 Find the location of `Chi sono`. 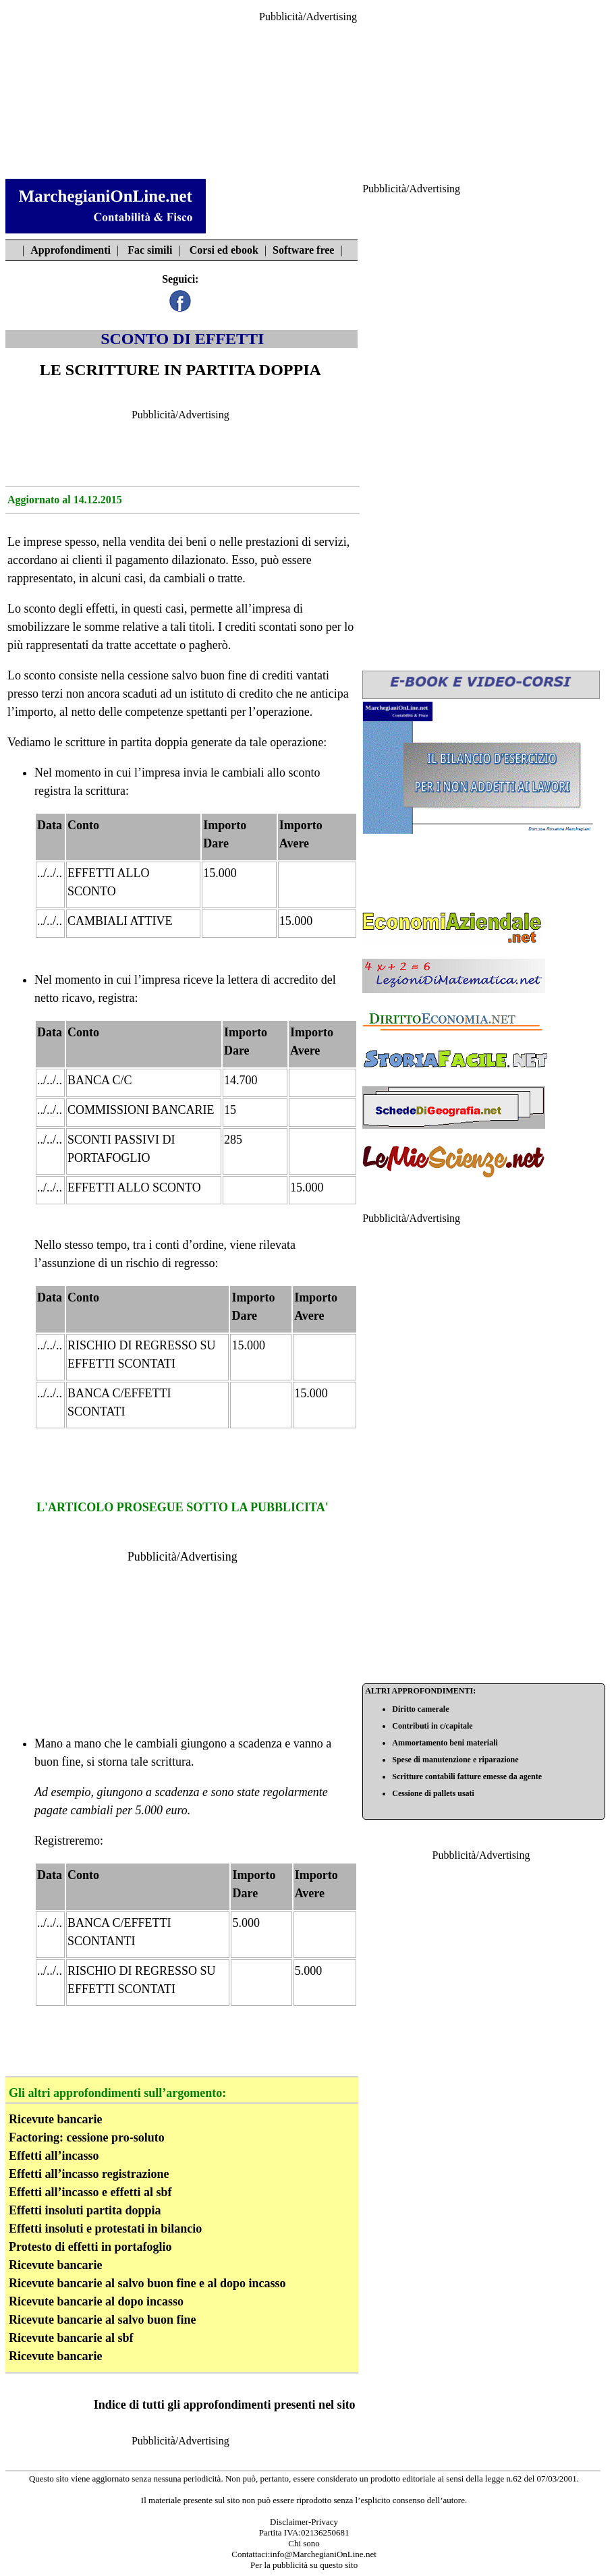

Chi sono is located at coordinates (304, 2543).